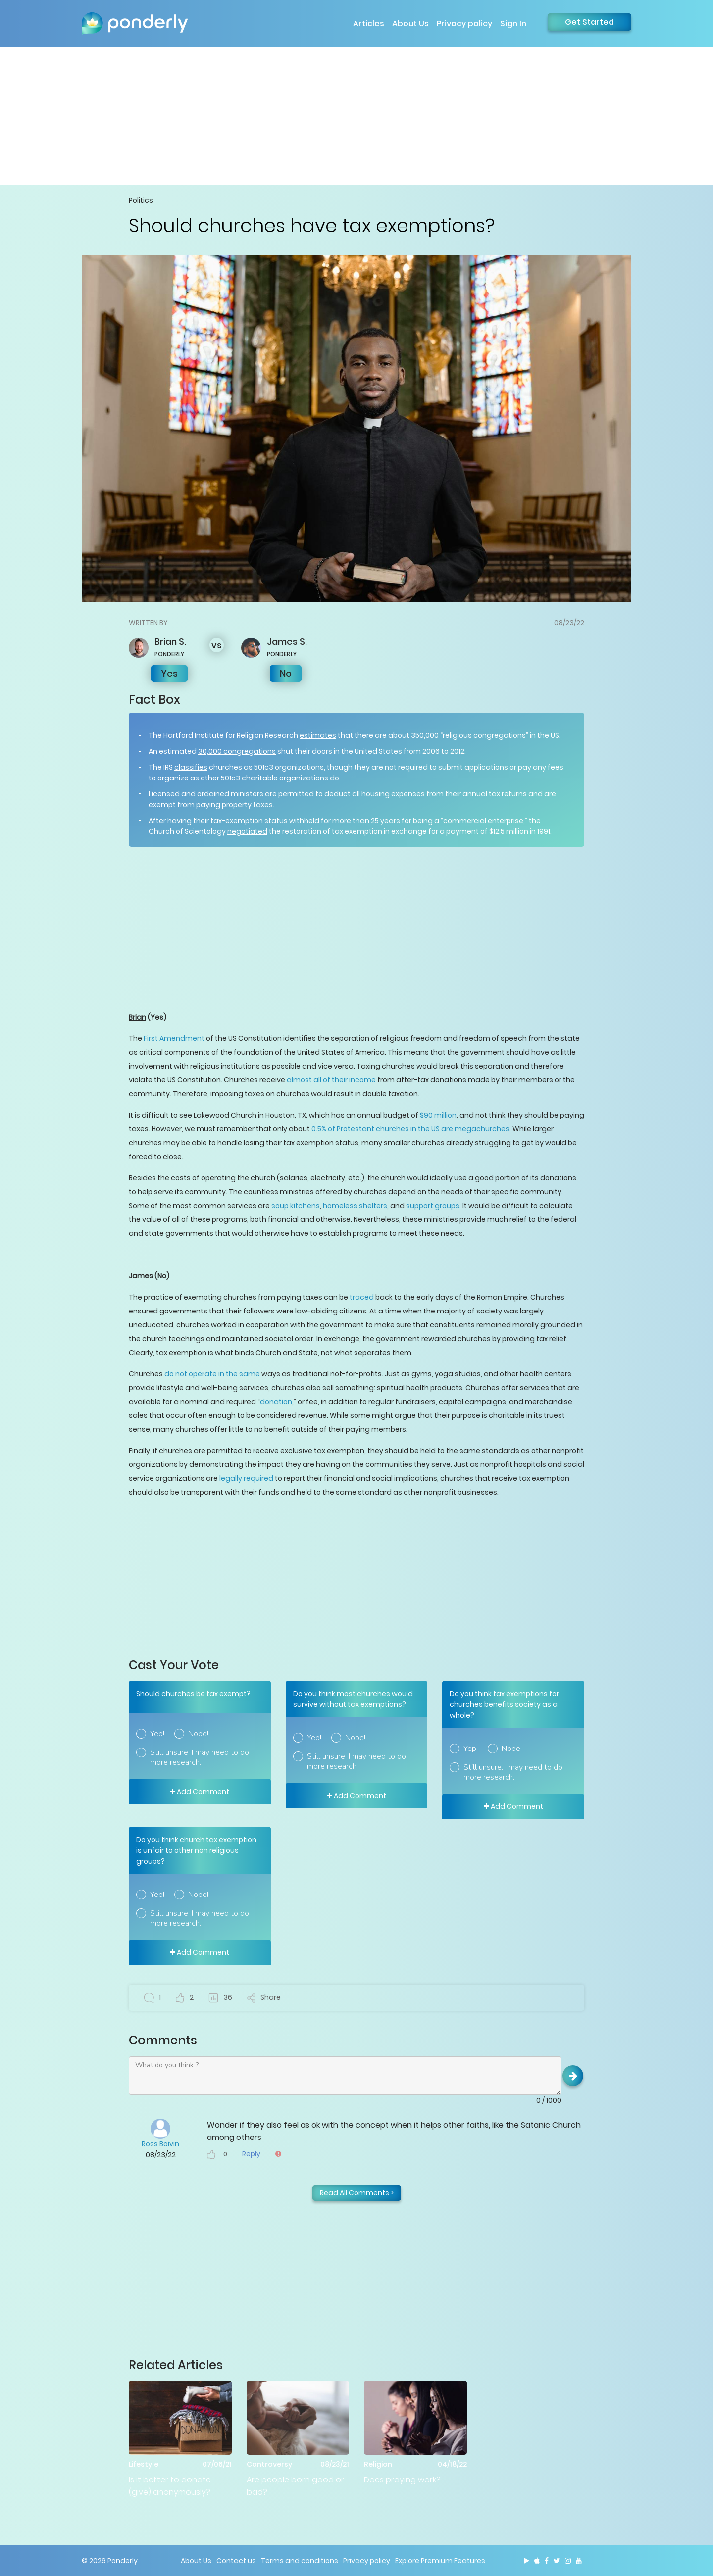 The height and width of the screenshot is (2576, 713). Describe the element at coordinates (402, 2479) in the screenshot. I see `Does praying work?` at that location.